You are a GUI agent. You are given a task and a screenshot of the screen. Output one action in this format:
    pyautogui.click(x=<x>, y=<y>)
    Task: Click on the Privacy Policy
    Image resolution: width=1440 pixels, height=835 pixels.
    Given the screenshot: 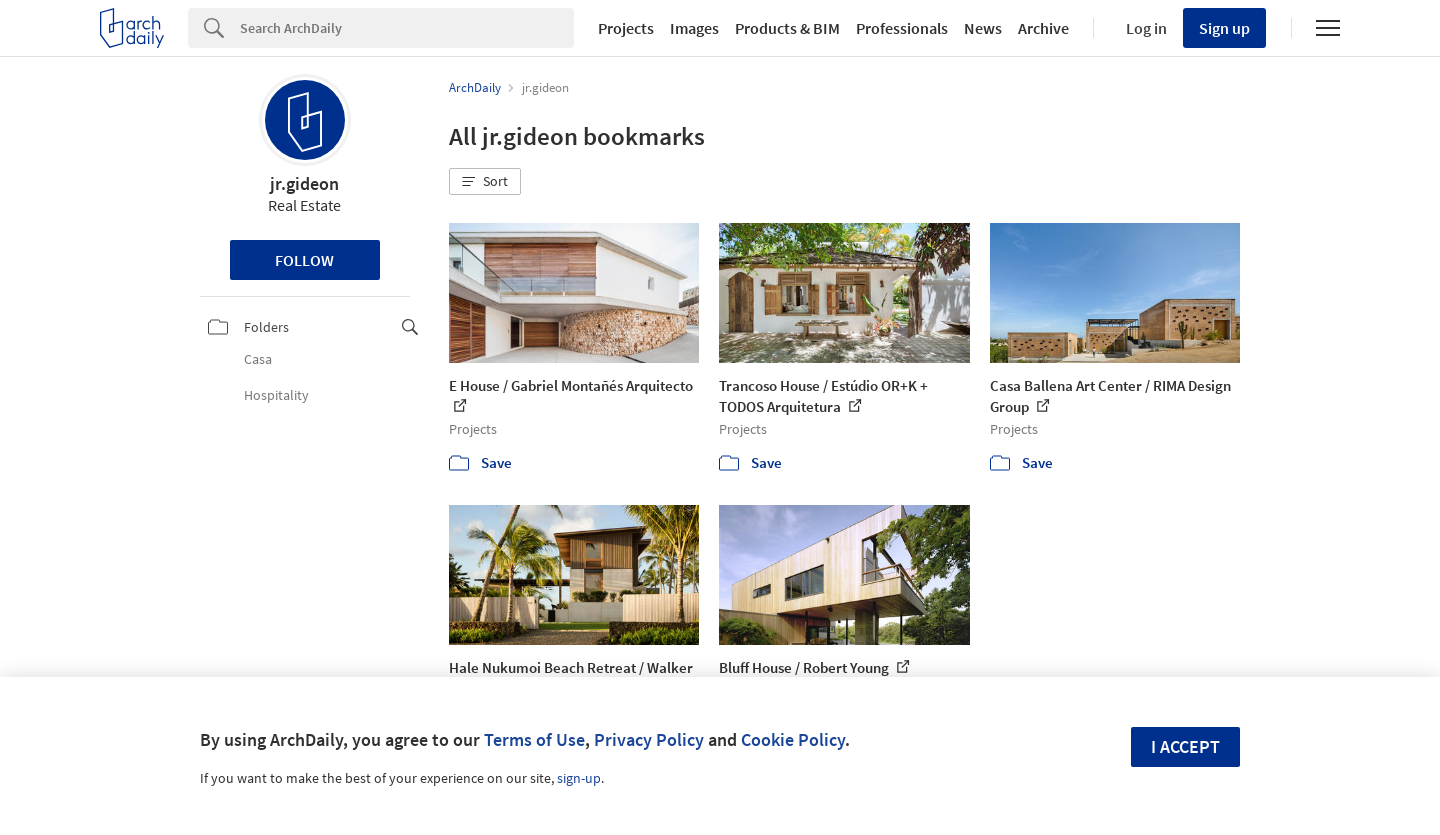 What is the action you would take?
    pyautogui.click(x=649, y=739)
    